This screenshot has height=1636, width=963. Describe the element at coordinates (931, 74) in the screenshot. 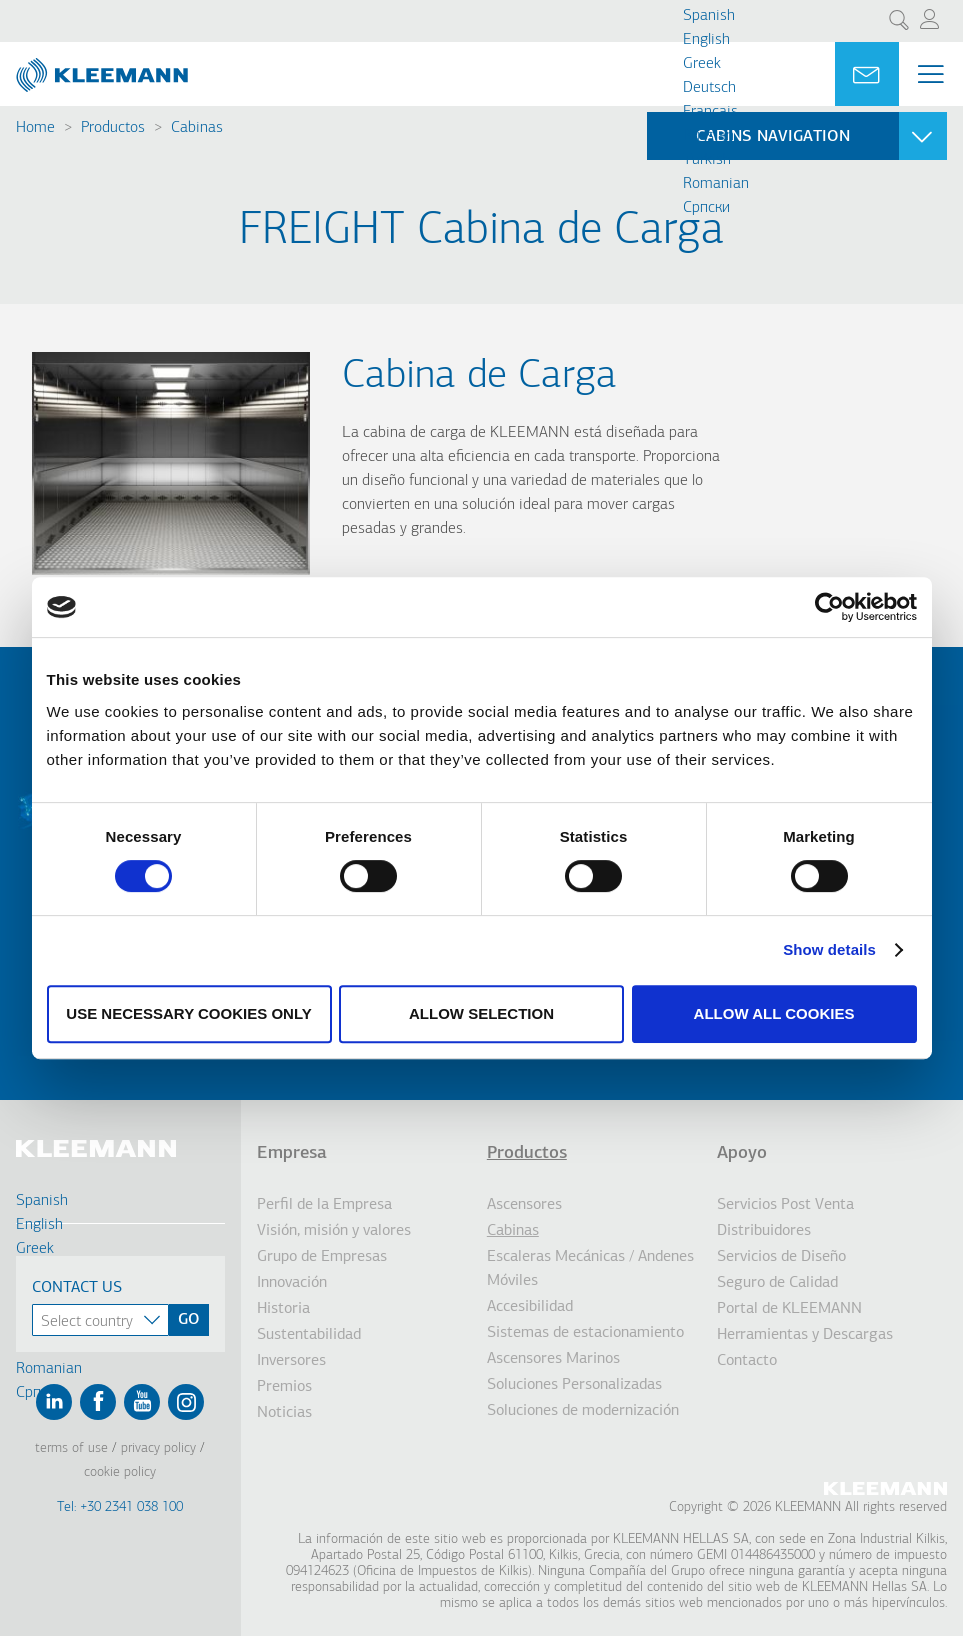

I see `[Menu Main navigation]` at that location.